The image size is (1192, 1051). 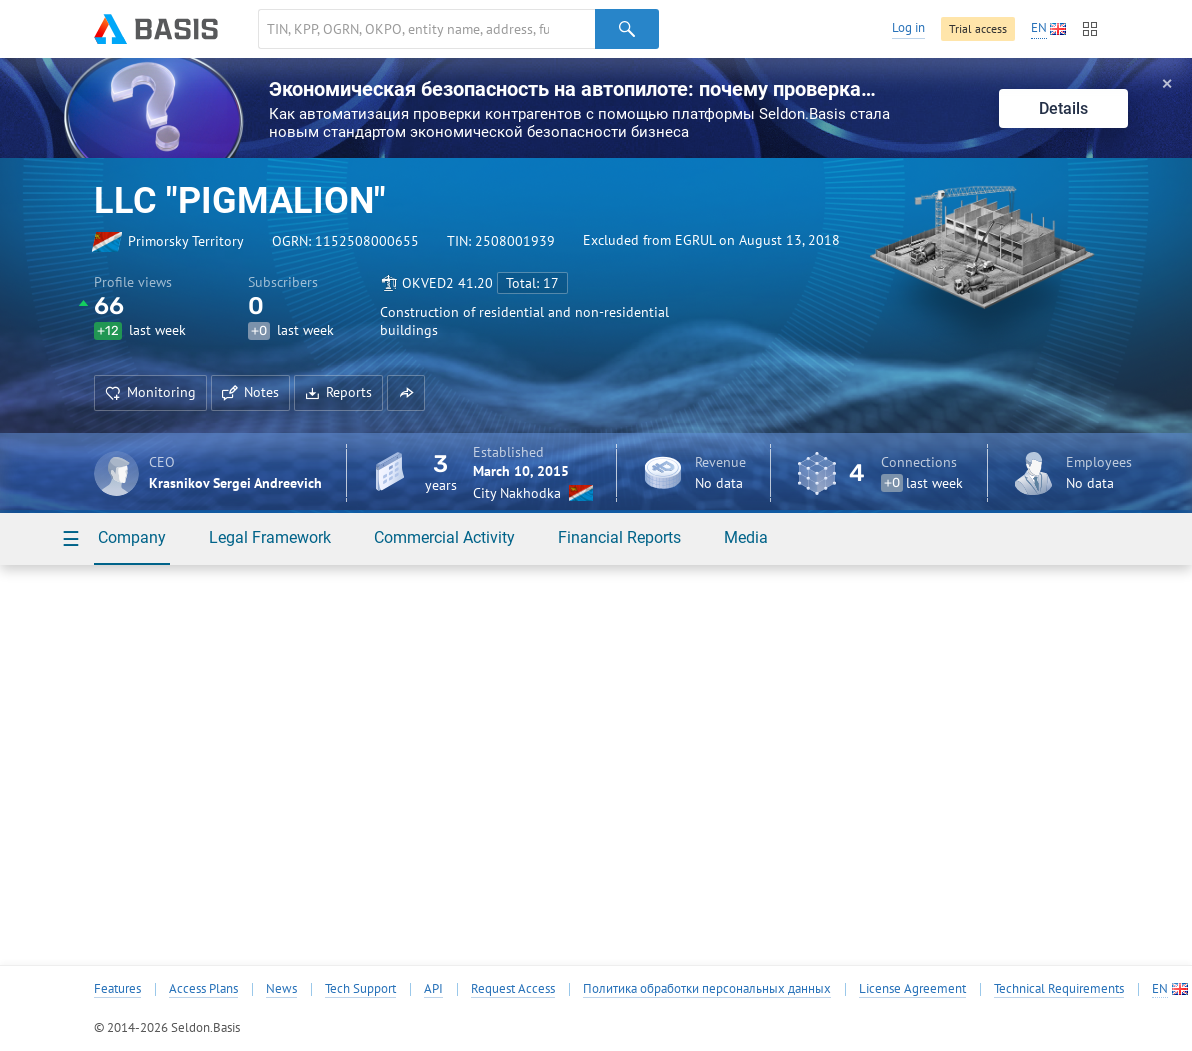 What do you see at coordinates (513, 989) in the screenshot?
I see `Request Access` at bounding box center [513, 989].